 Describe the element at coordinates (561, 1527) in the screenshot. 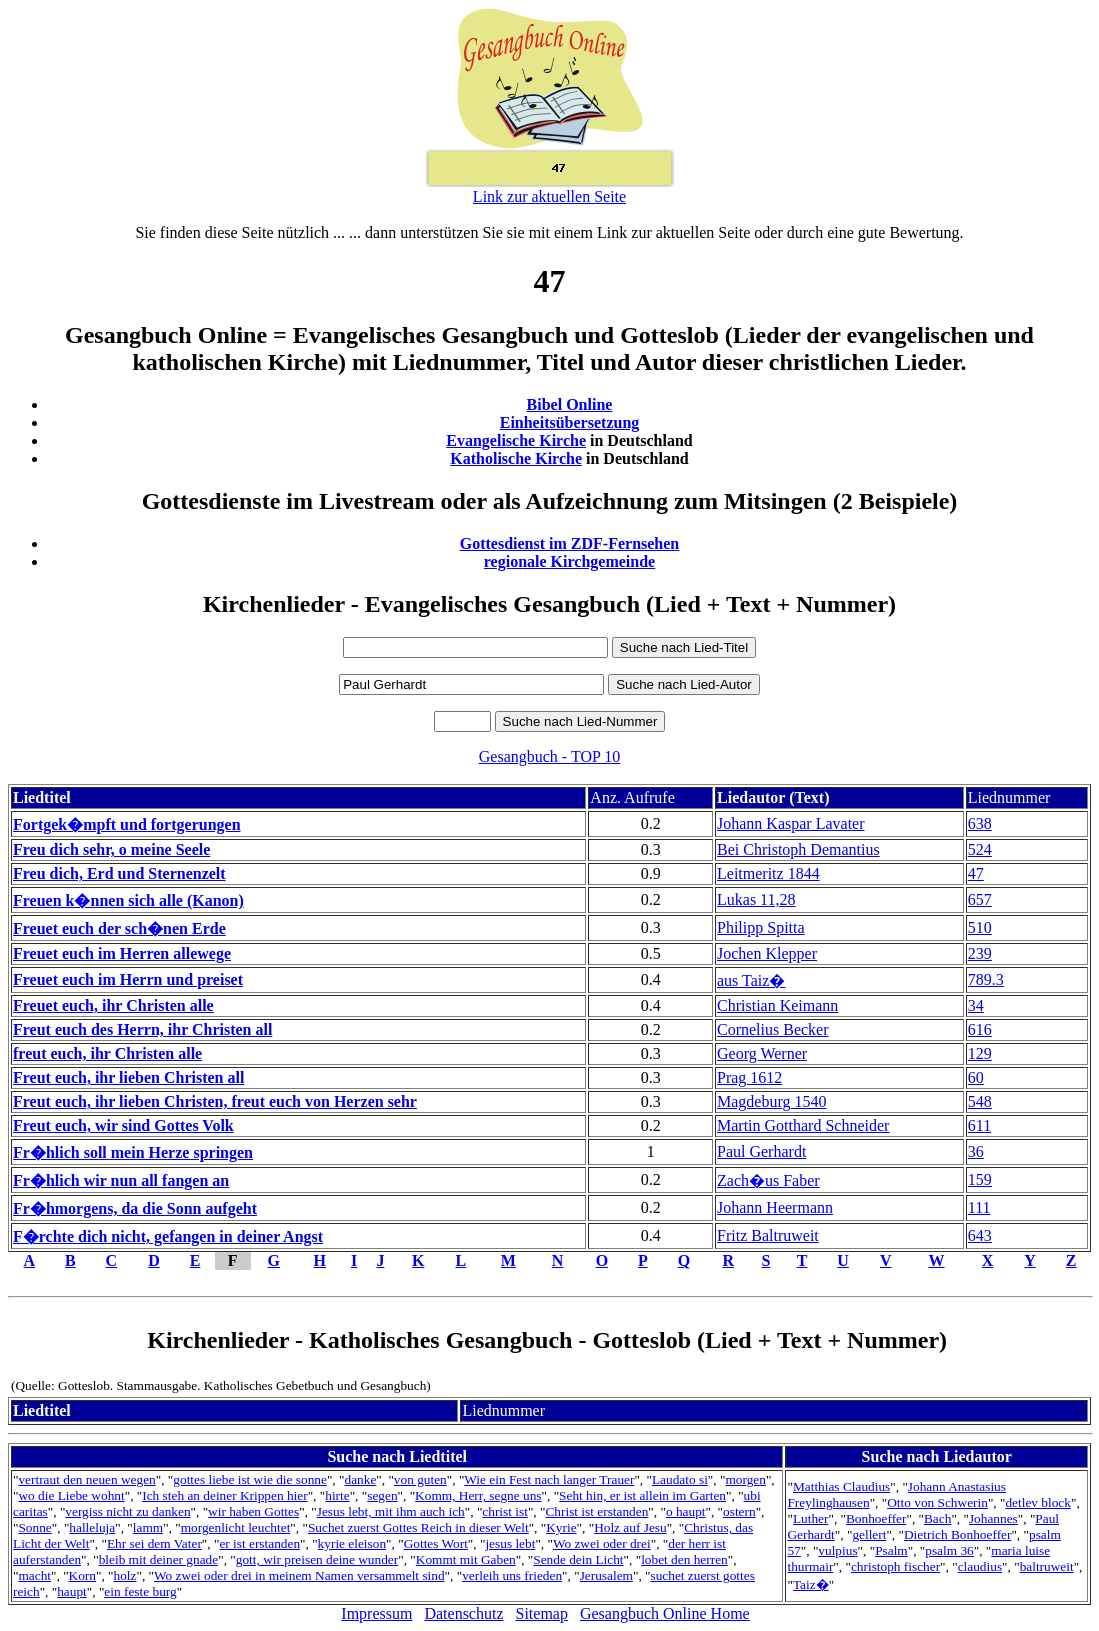

I see `Kyrie` at that location.